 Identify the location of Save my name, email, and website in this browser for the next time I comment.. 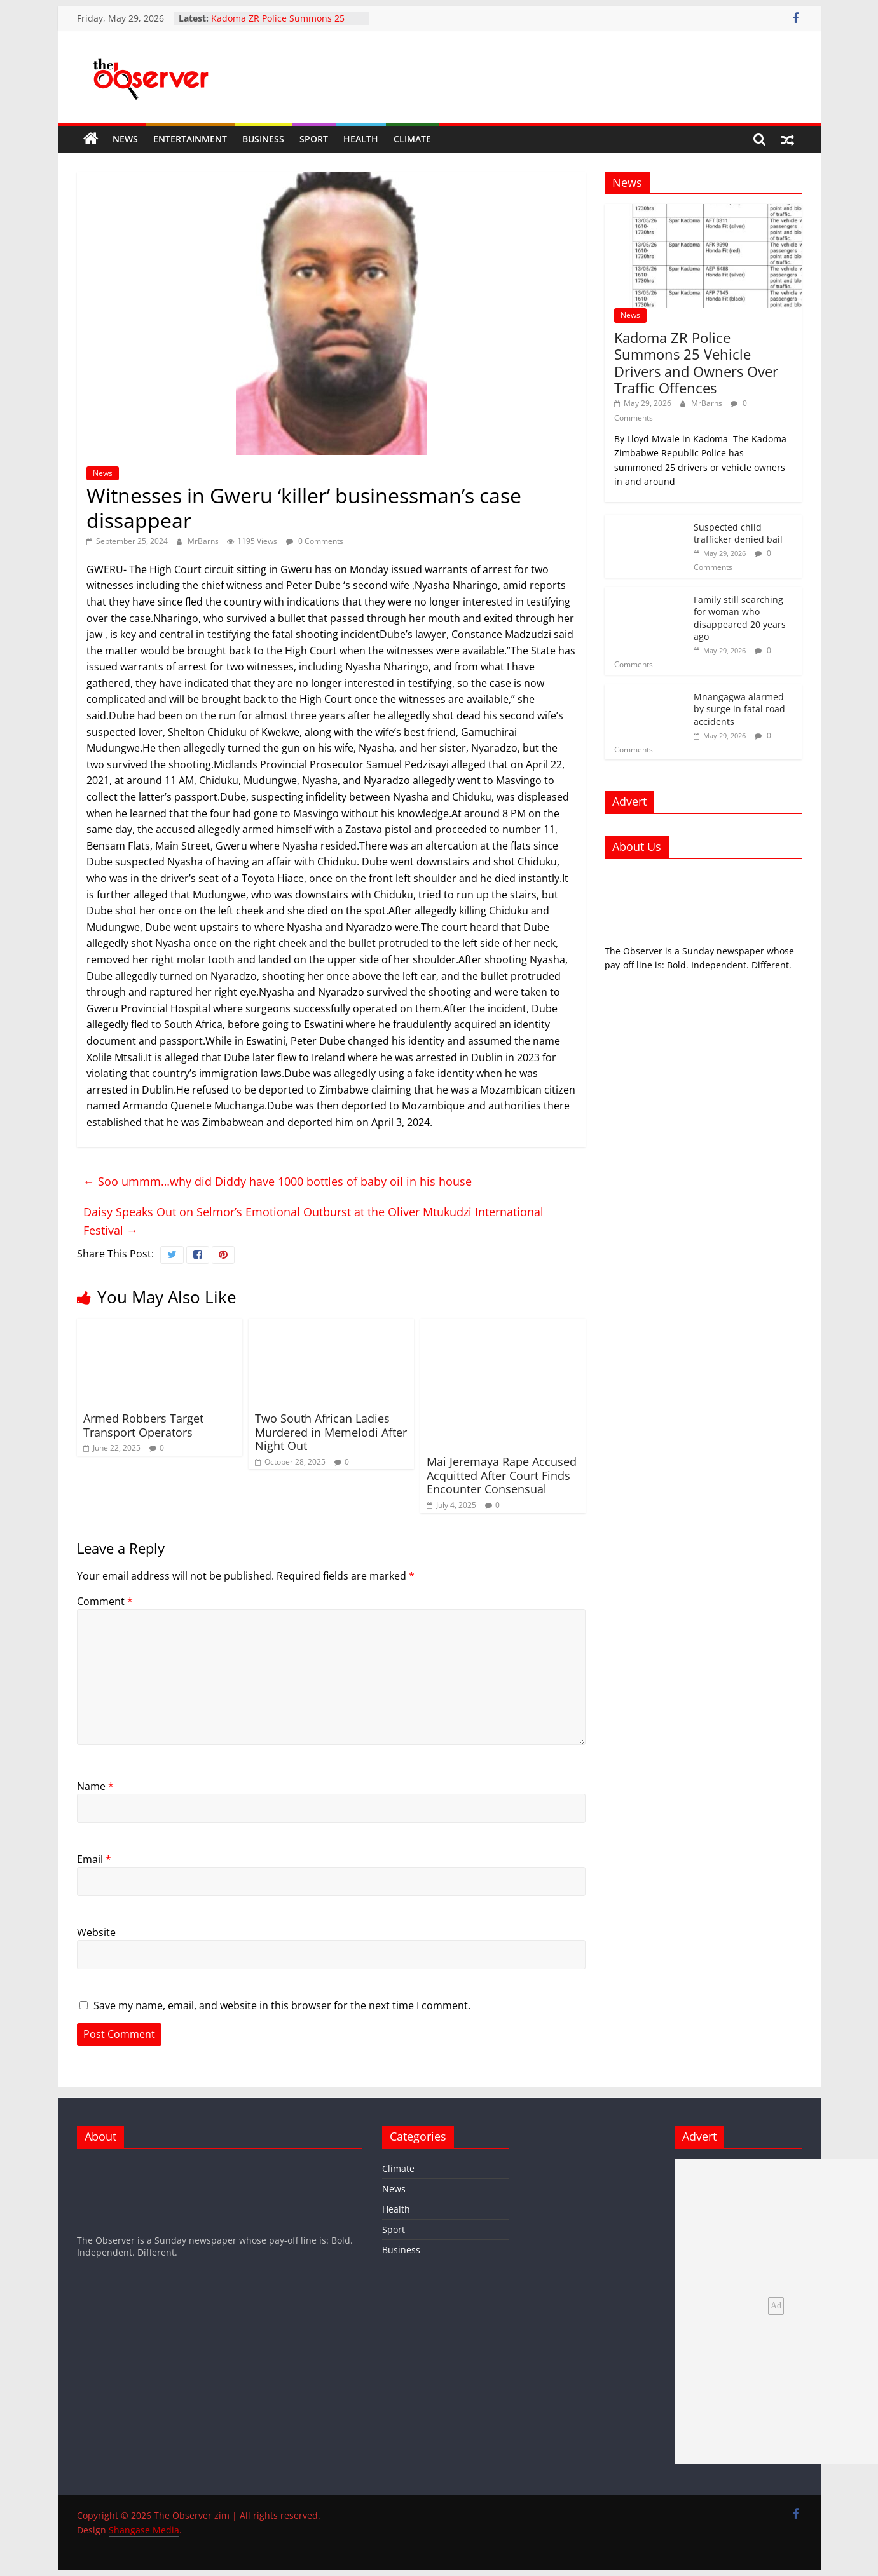
(281, 2005).